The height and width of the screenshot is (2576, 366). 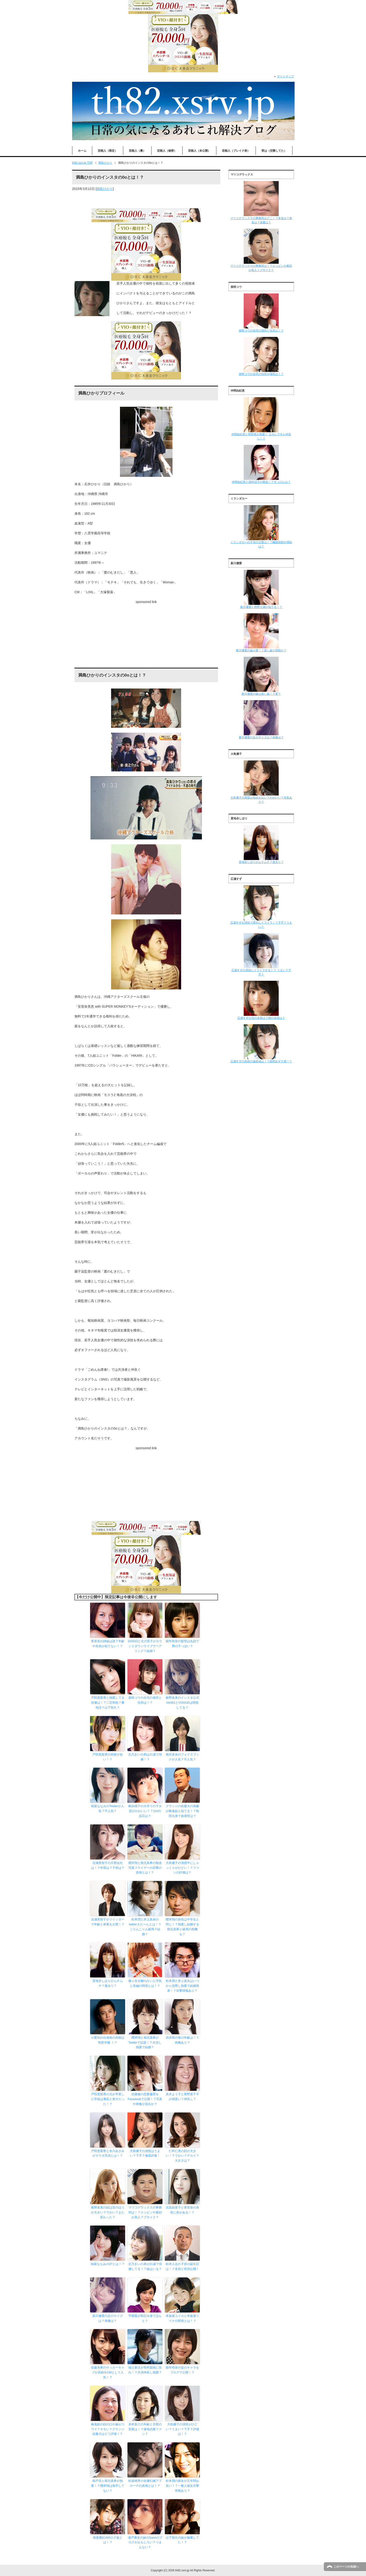 I want to click on 新川優愛の足のサイズは？画像は？, so click(x=107, y=2318).